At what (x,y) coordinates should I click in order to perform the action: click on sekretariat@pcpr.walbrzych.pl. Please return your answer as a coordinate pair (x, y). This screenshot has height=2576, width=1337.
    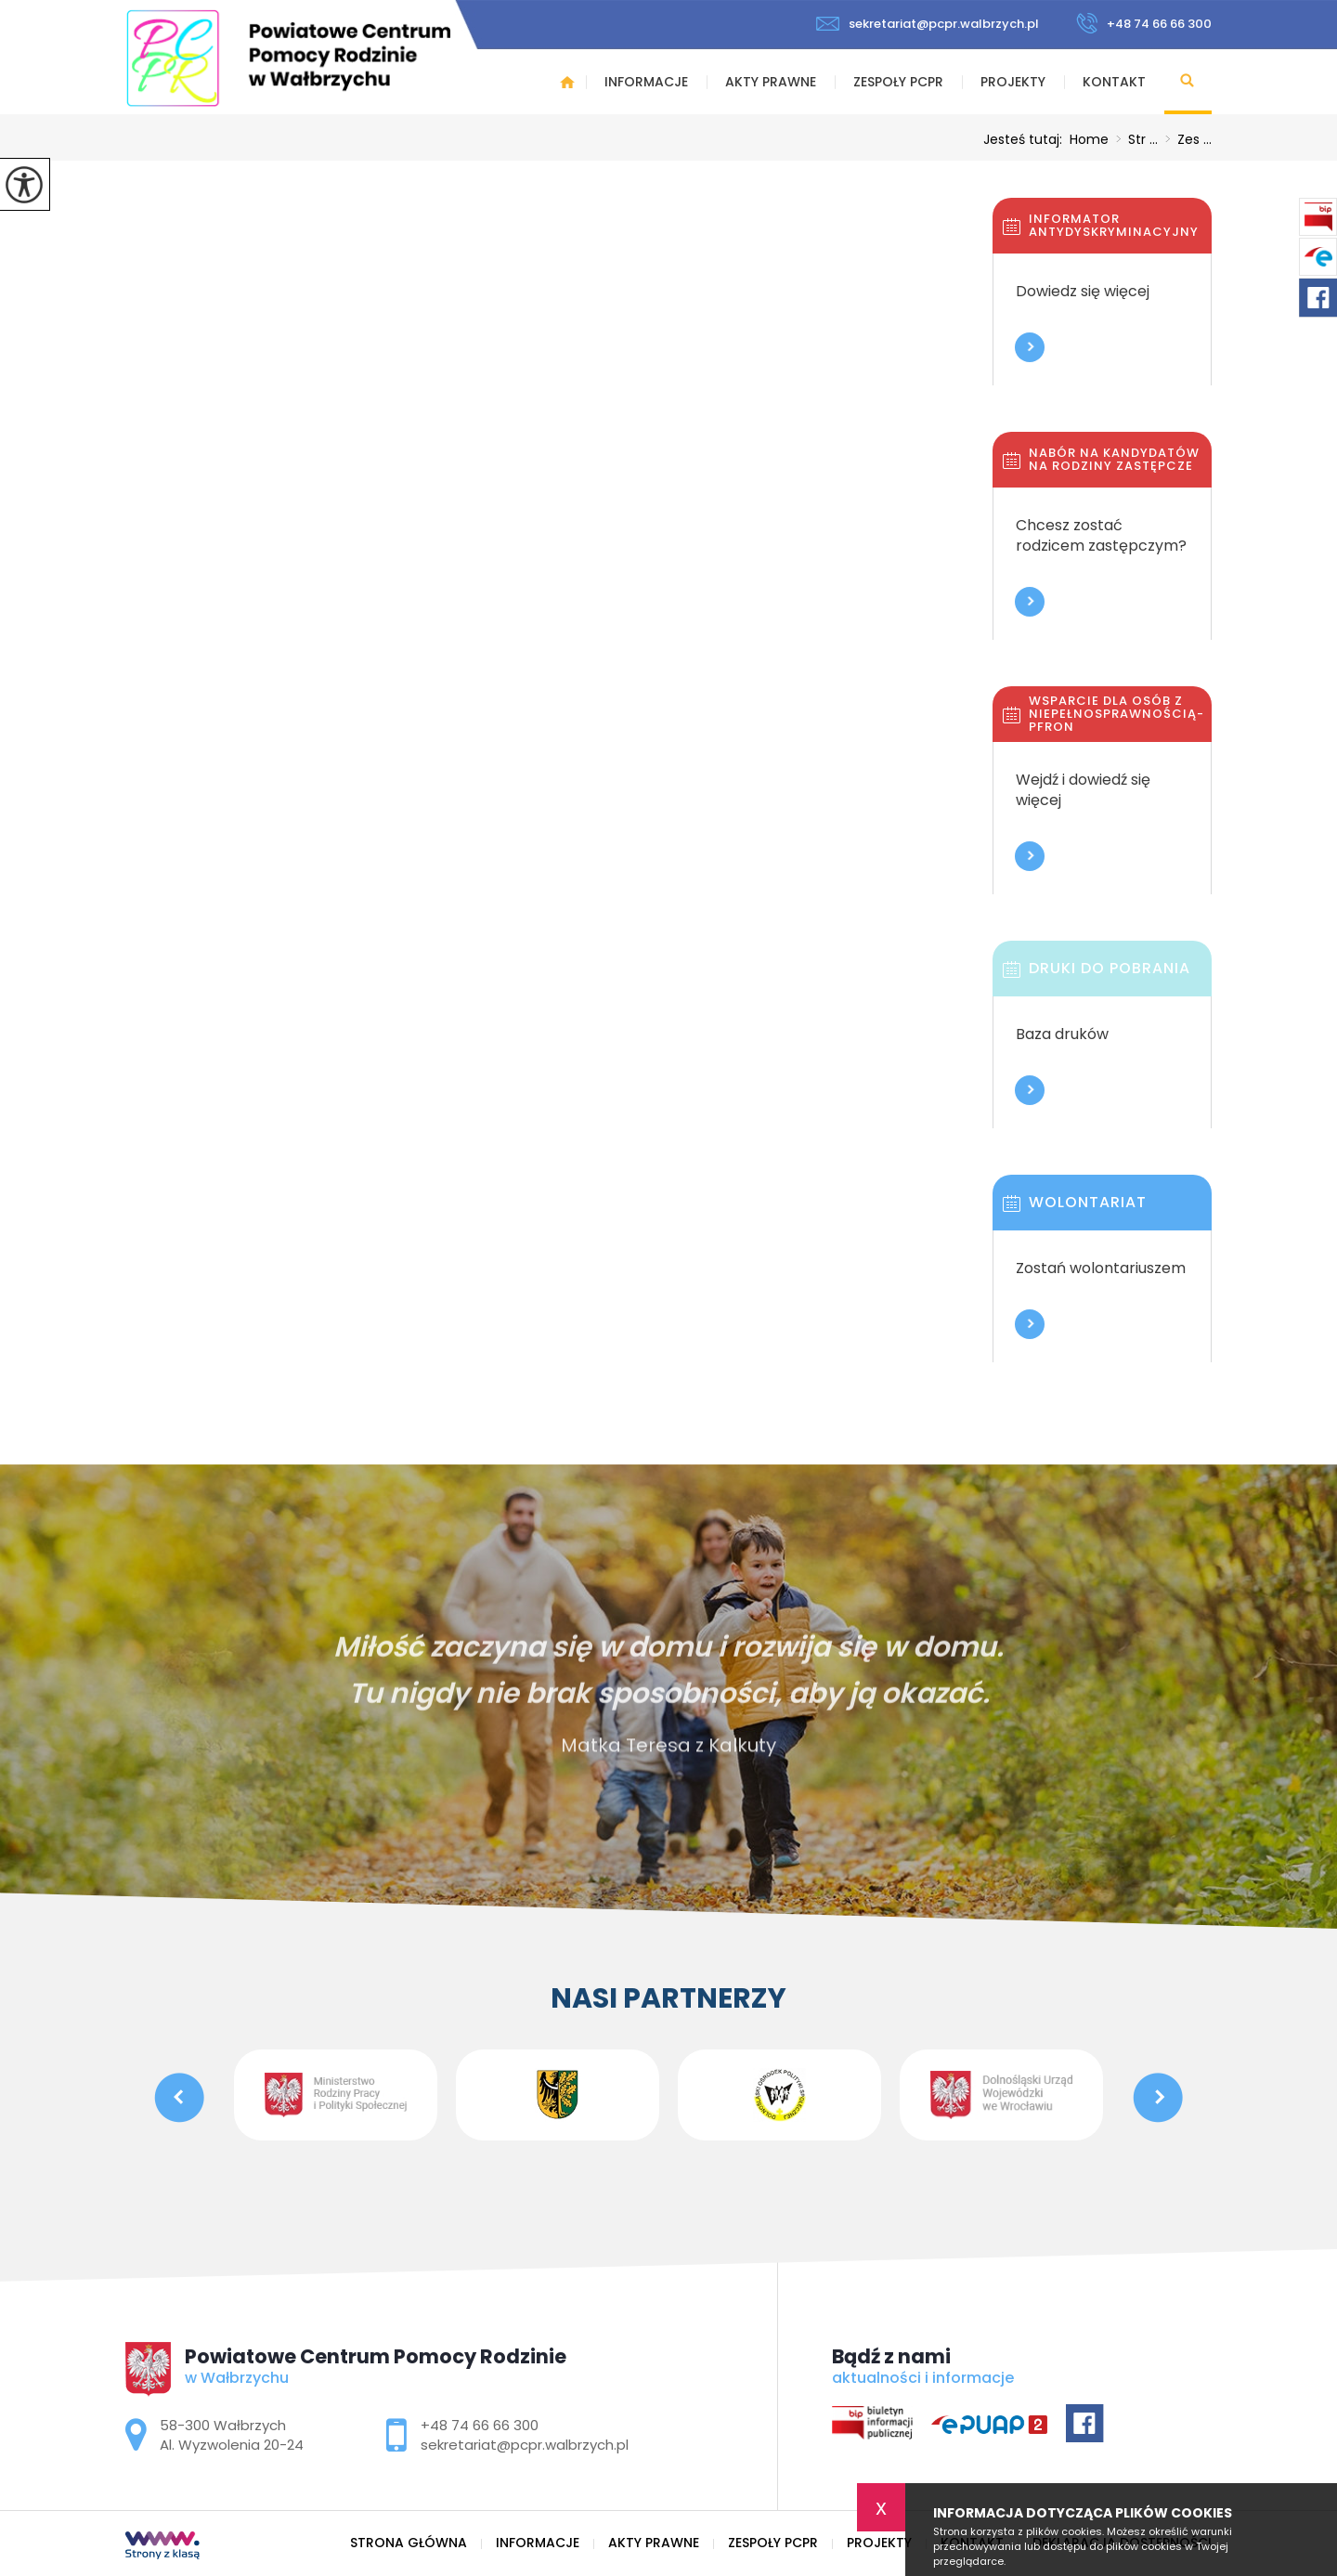
    Looking at the image, I should click on (927, 24).